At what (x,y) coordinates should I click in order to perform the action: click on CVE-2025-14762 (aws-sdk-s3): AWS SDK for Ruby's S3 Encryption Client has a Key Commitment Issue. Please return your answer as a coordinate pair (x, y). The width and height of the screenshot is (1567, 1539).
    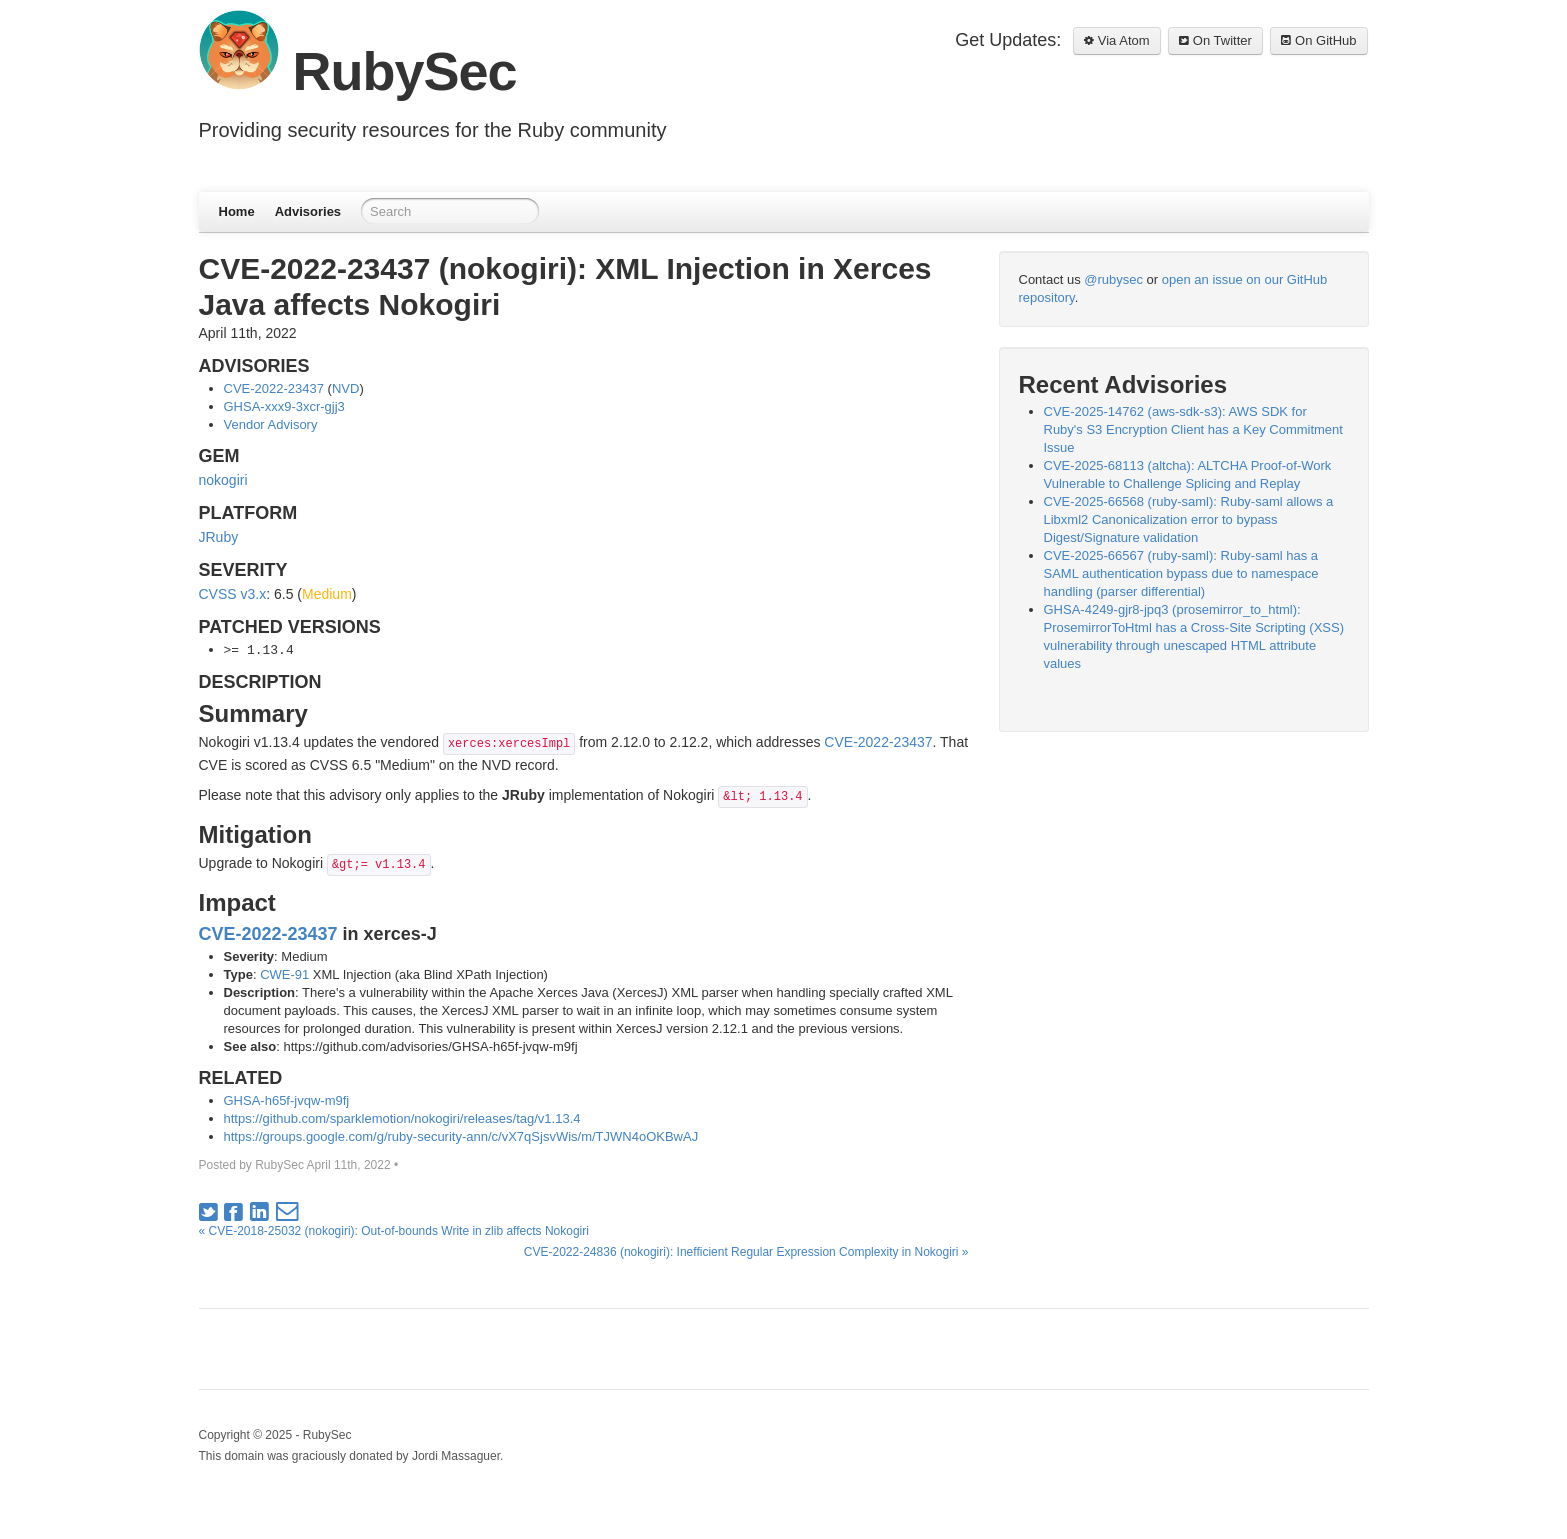
    Looking at the image, I should click on (1193, 429).